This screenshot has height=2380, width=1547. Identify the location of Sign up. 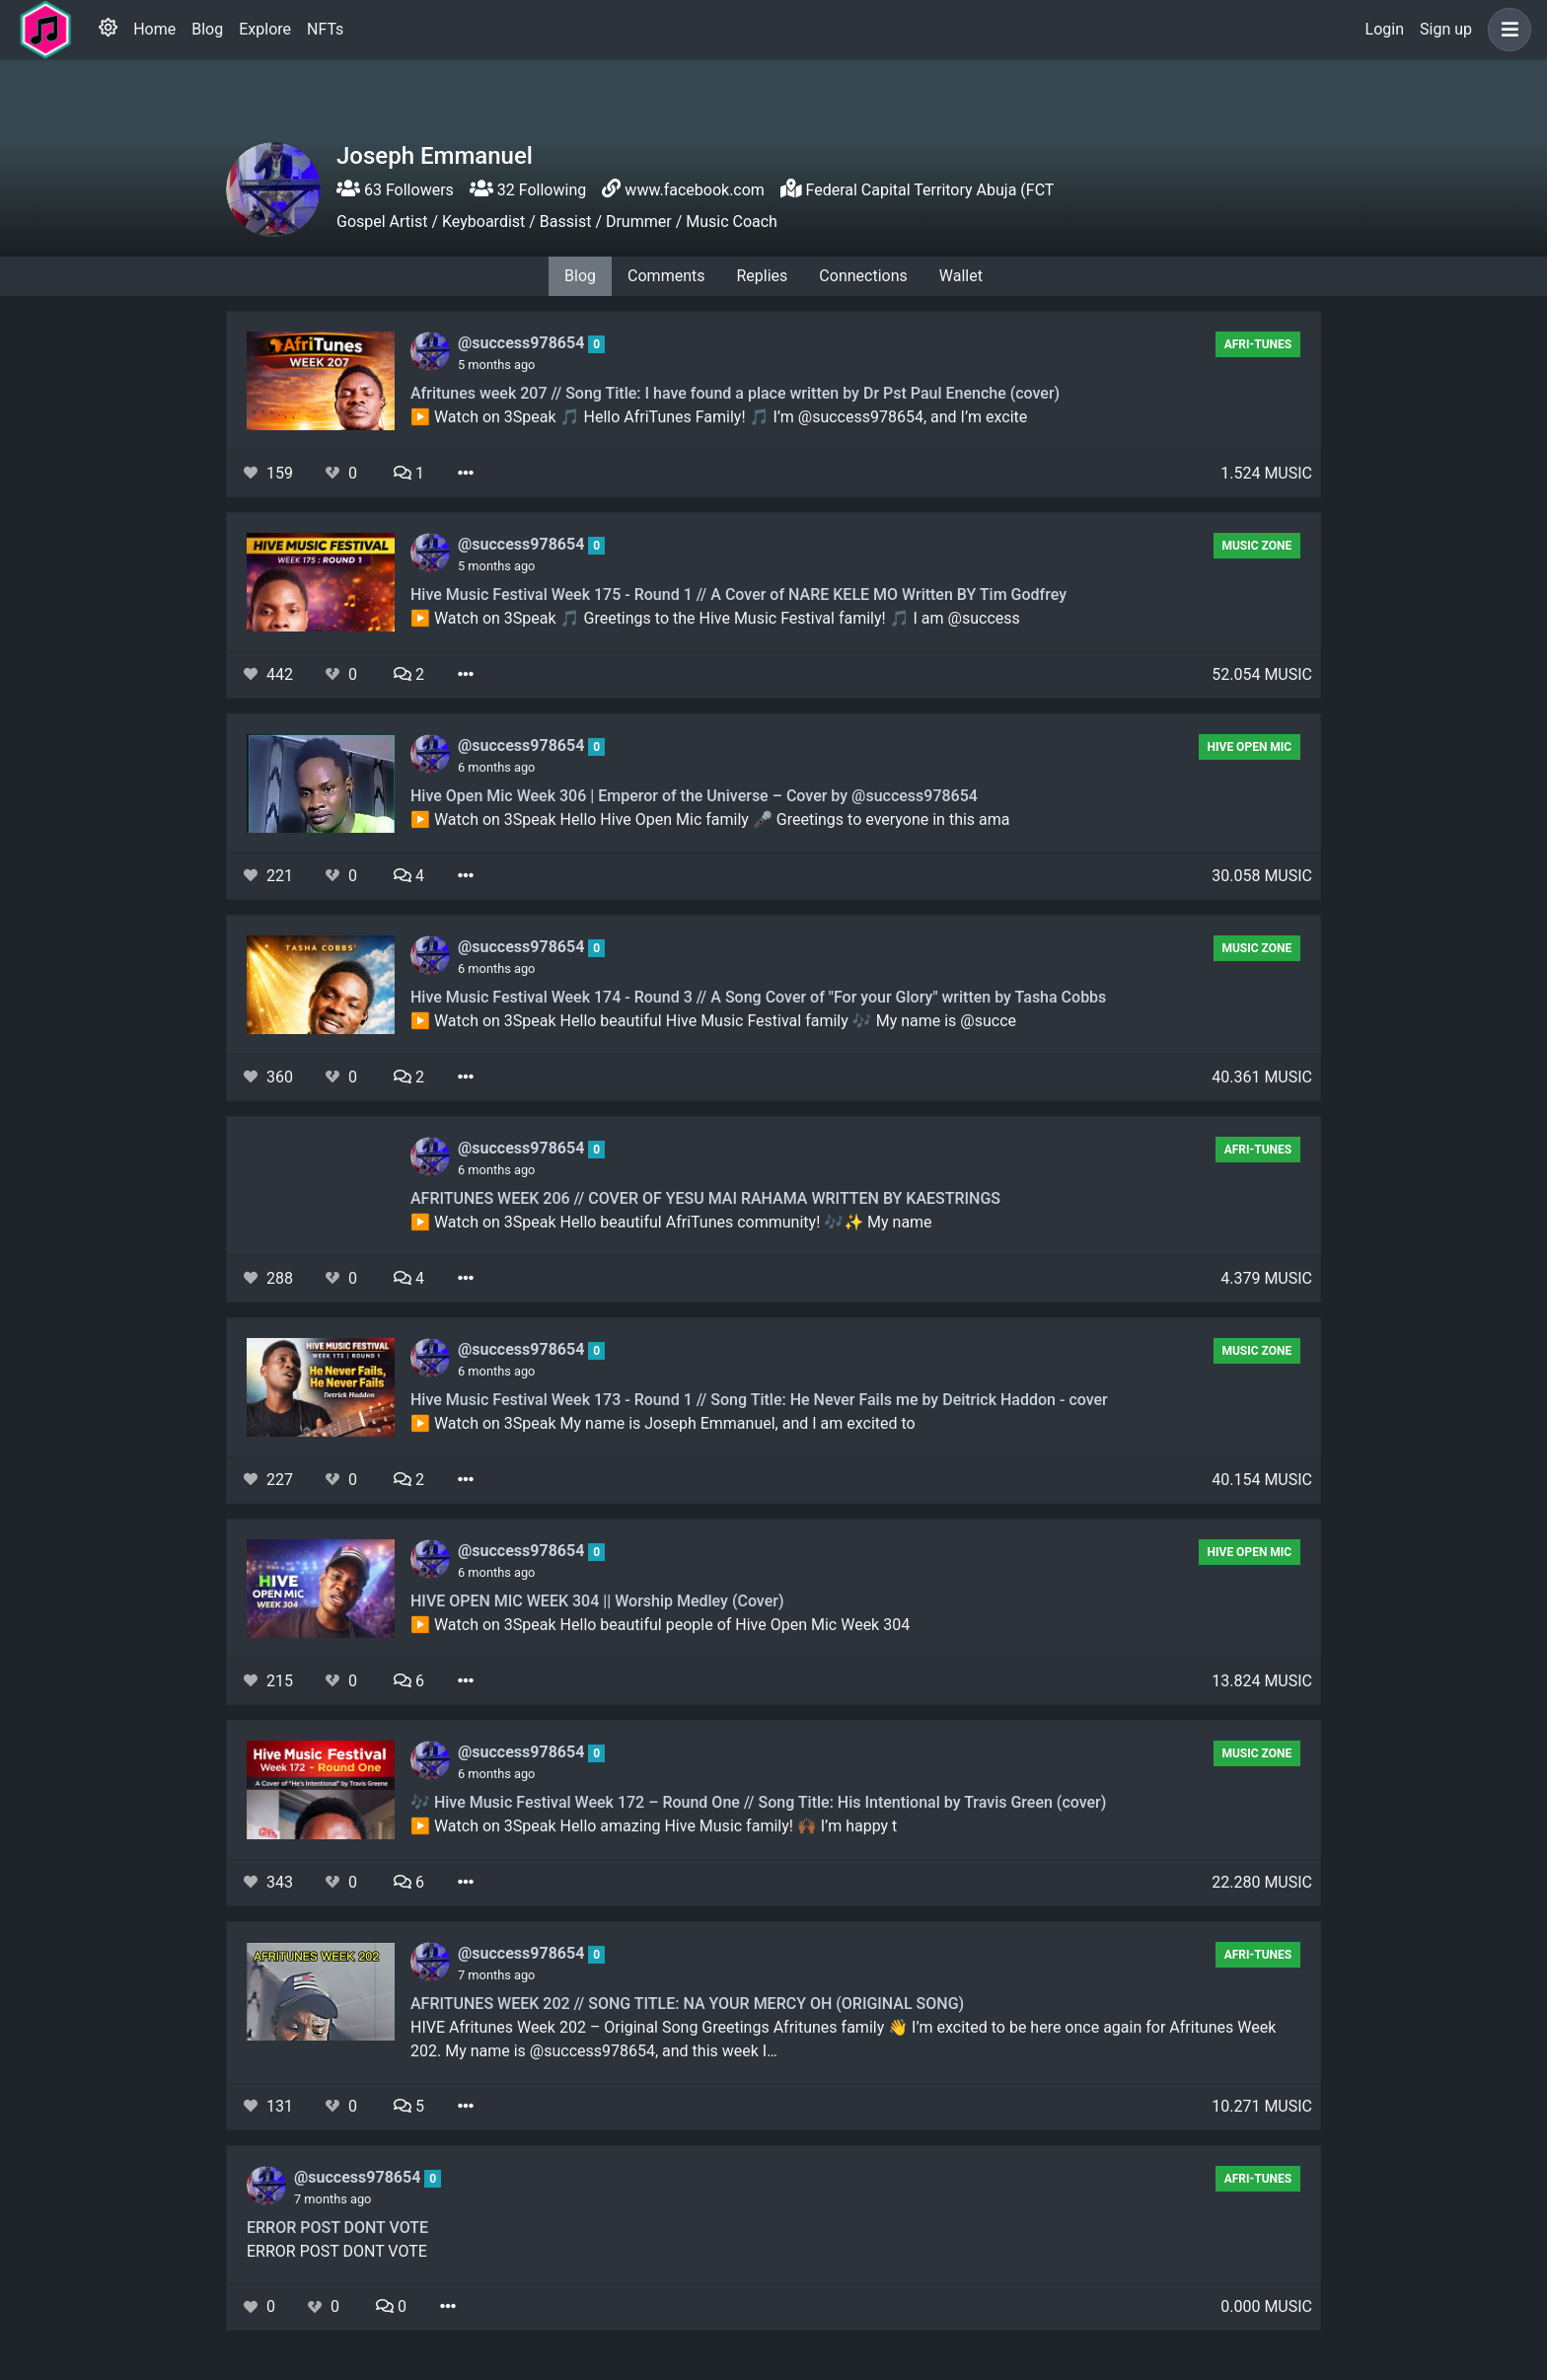
(1446, 29).